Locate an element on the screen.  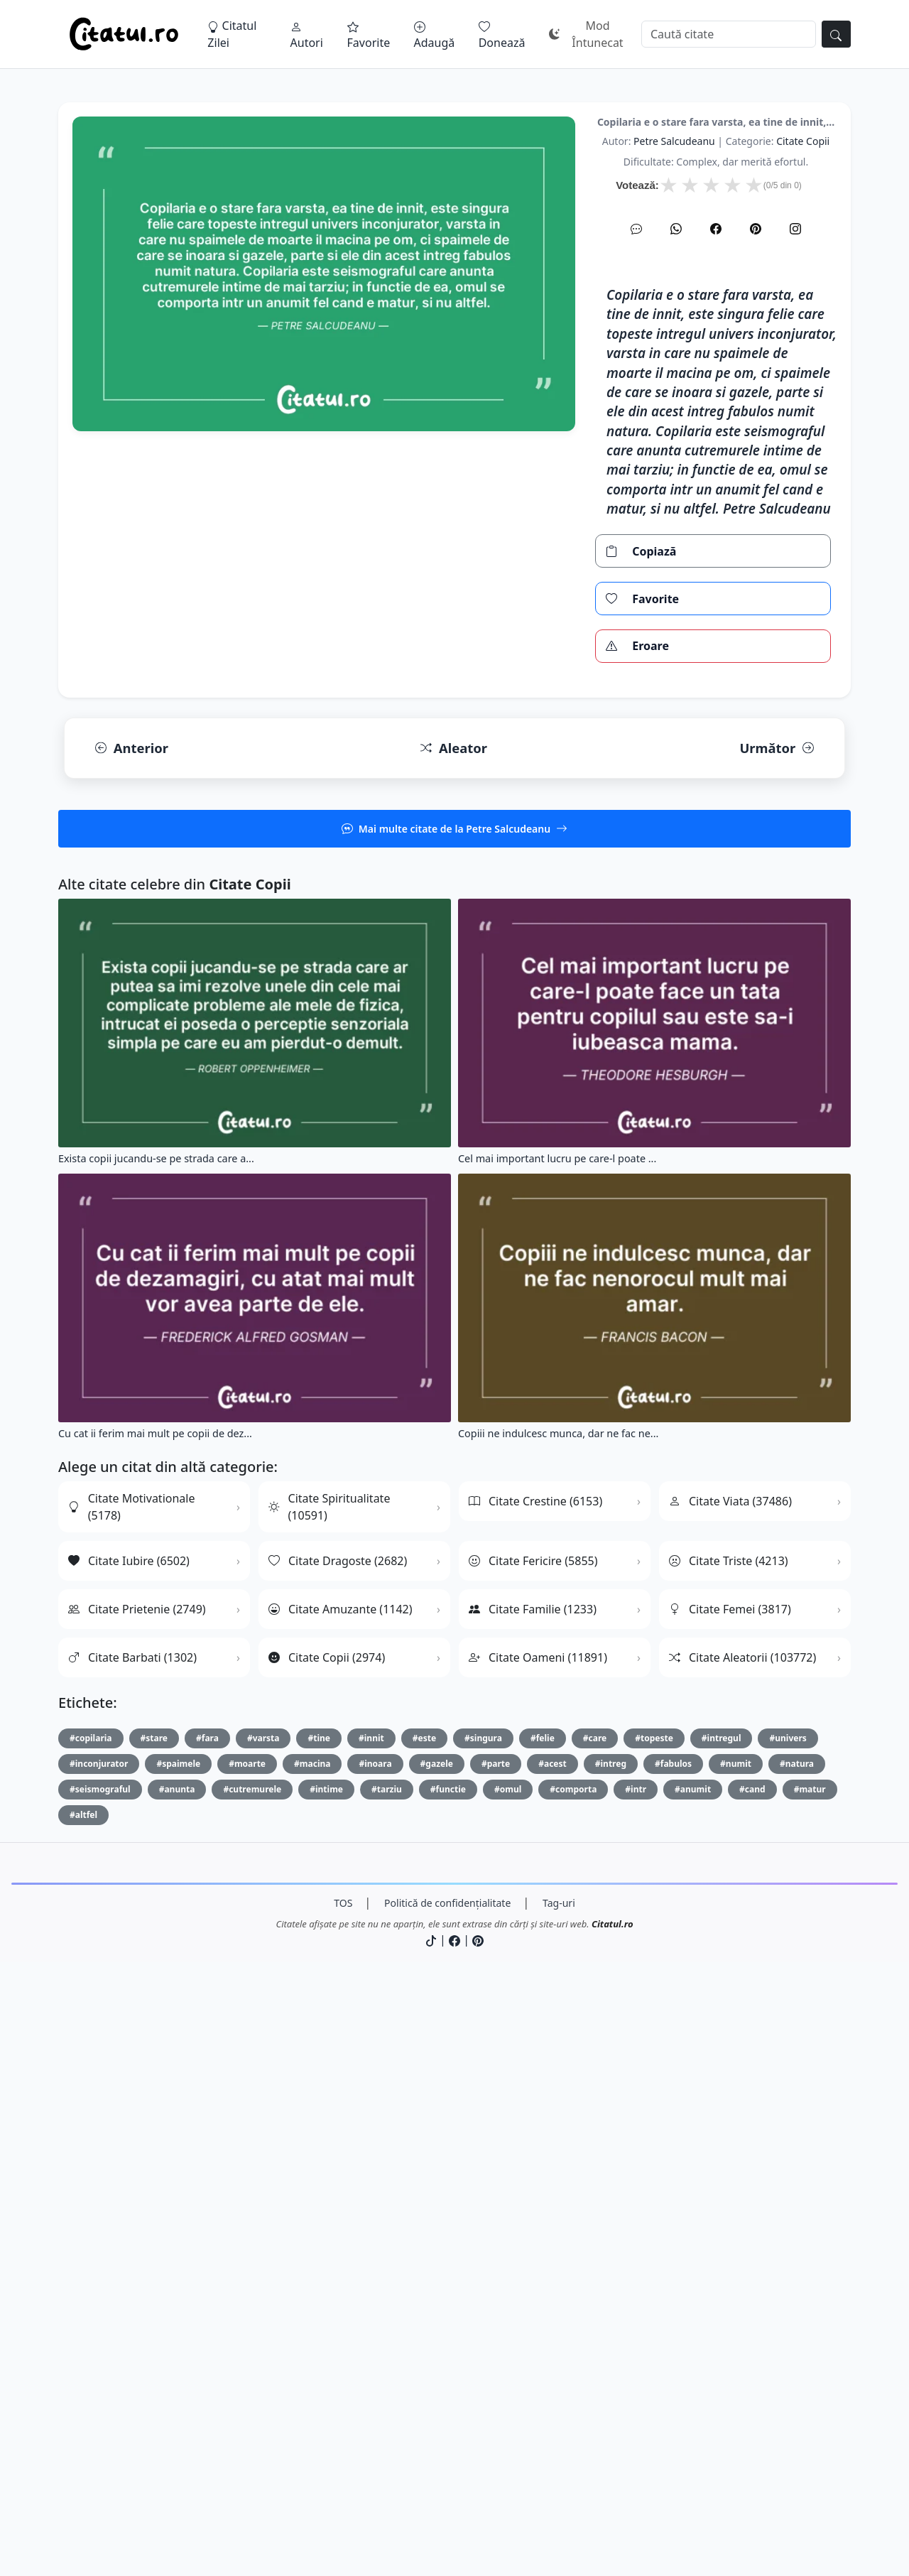
#functie is located at coordinates (448, 2386).